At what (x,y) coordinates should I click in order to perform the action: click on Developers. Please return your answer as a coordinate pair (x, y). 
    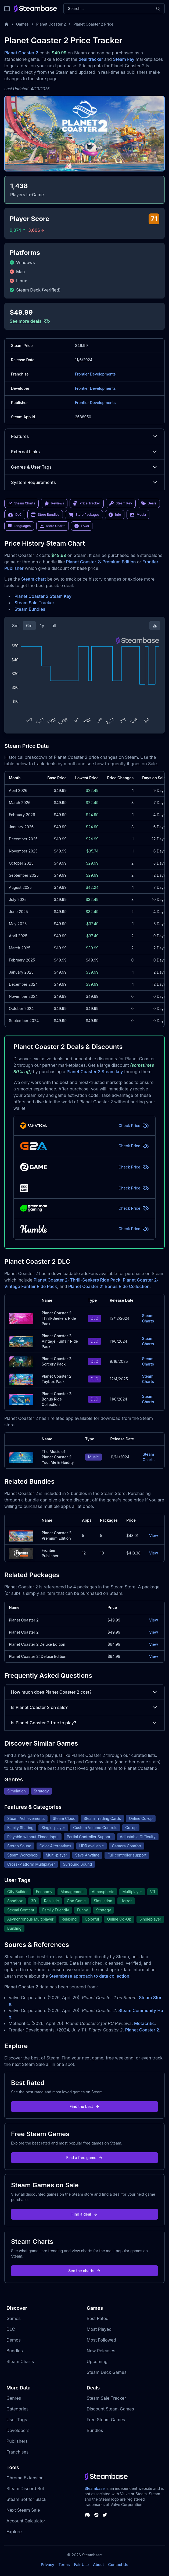
    Looking at the image, I should click on (18, 2430).